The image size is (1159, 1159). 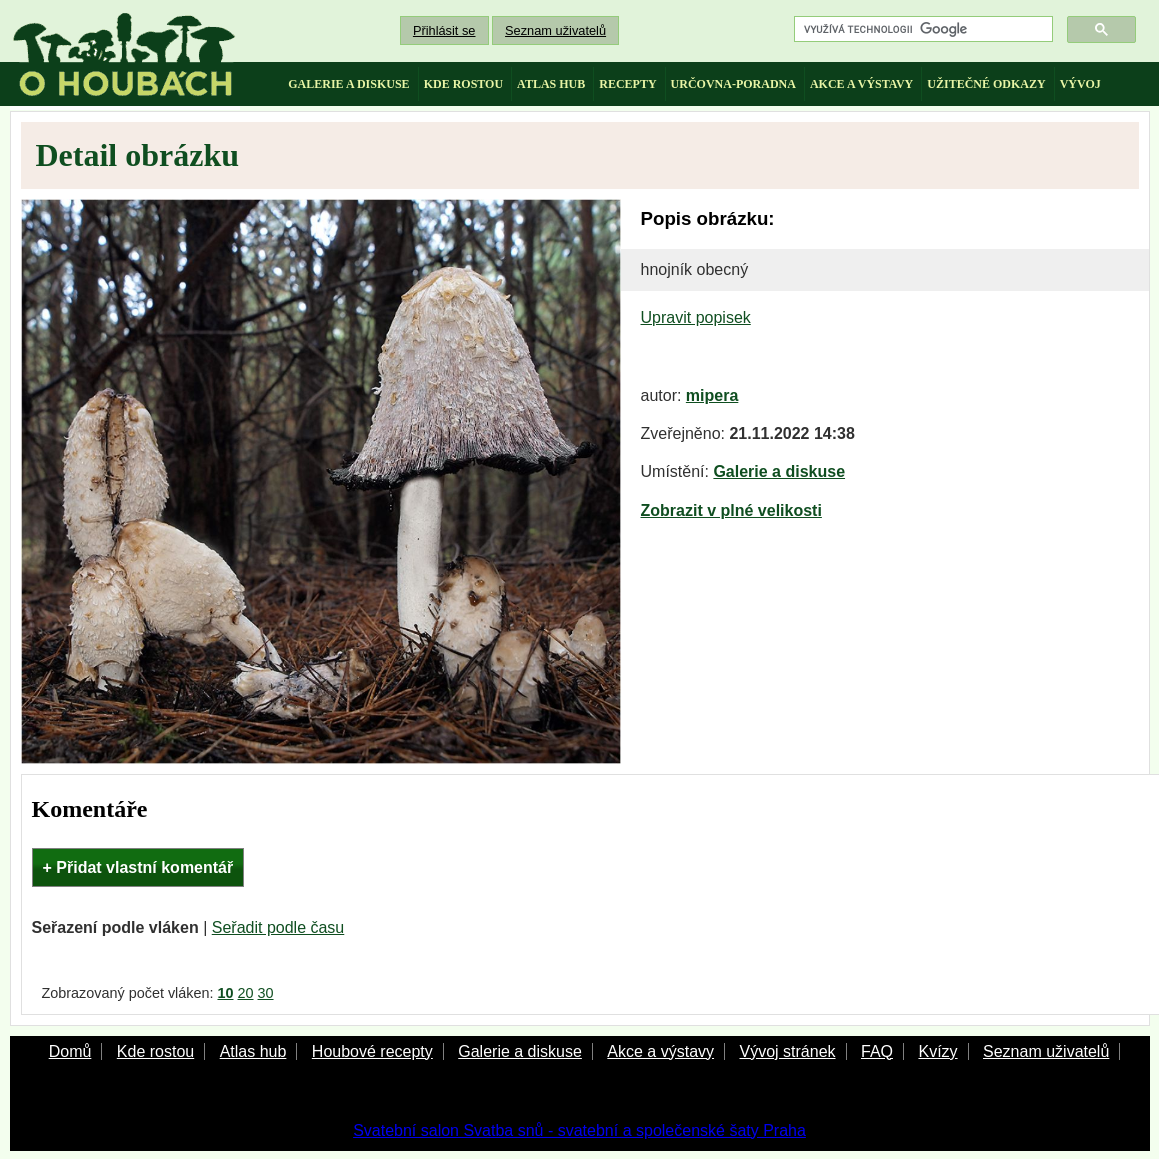 What do you see at coordinates (861, 84) in the screenshot?
I see `akce a výstavy` at bounding box center [861, 84].